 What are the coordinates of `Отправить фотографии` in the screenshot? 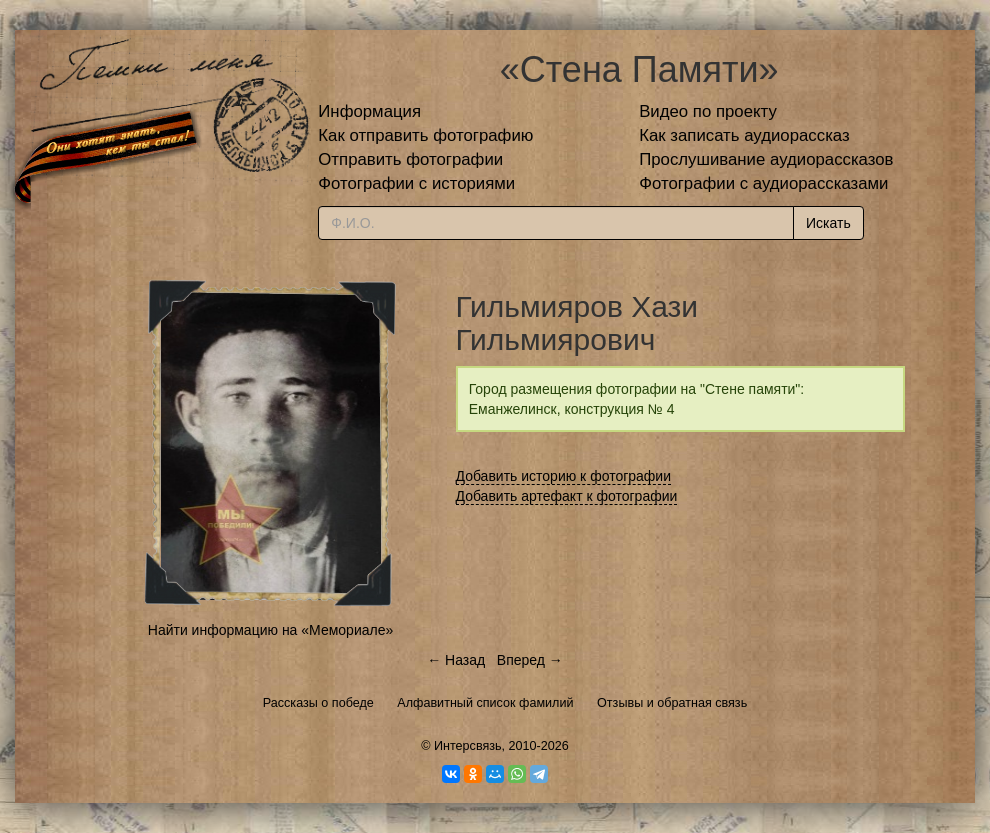 It's located at (410, 159).